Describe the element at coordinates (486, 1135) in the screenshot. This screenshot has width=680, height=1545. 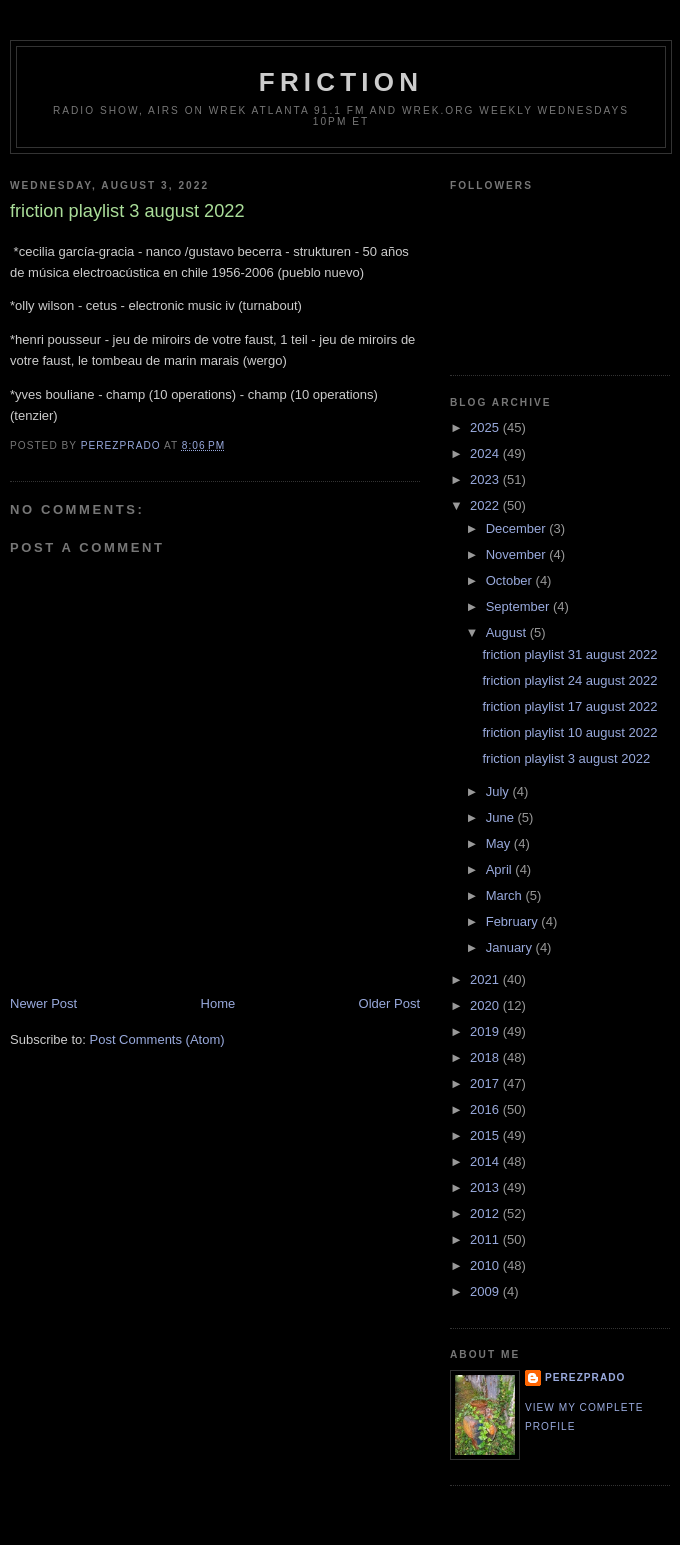
I see `2015` at that location.